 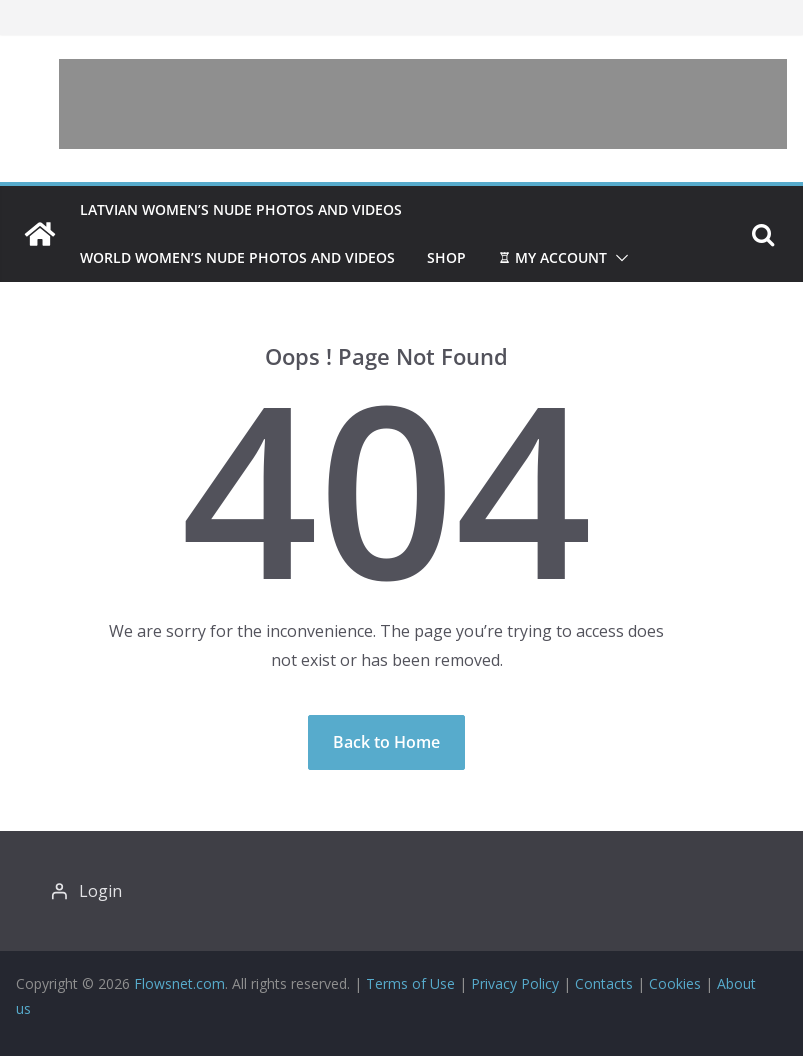 What do you see at coordinates (515, 983) in the screenshot?
I see `Privacy Policy` at bounding box center [515, 983].